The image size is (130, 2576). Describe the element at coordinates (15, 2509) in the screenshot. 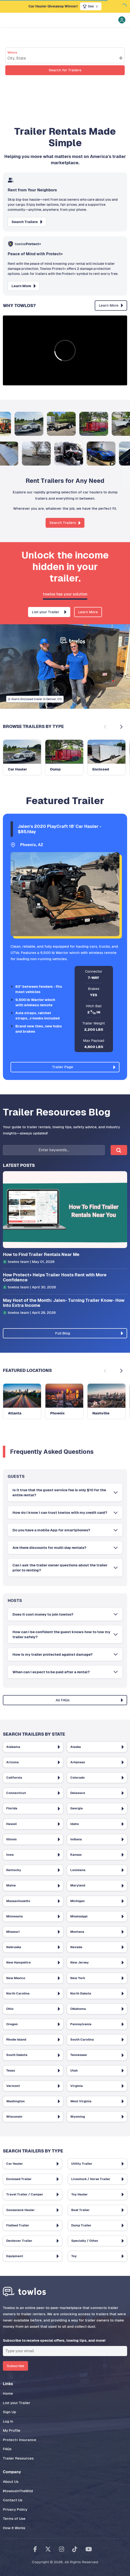

I see `Privacy Policy` at that location.